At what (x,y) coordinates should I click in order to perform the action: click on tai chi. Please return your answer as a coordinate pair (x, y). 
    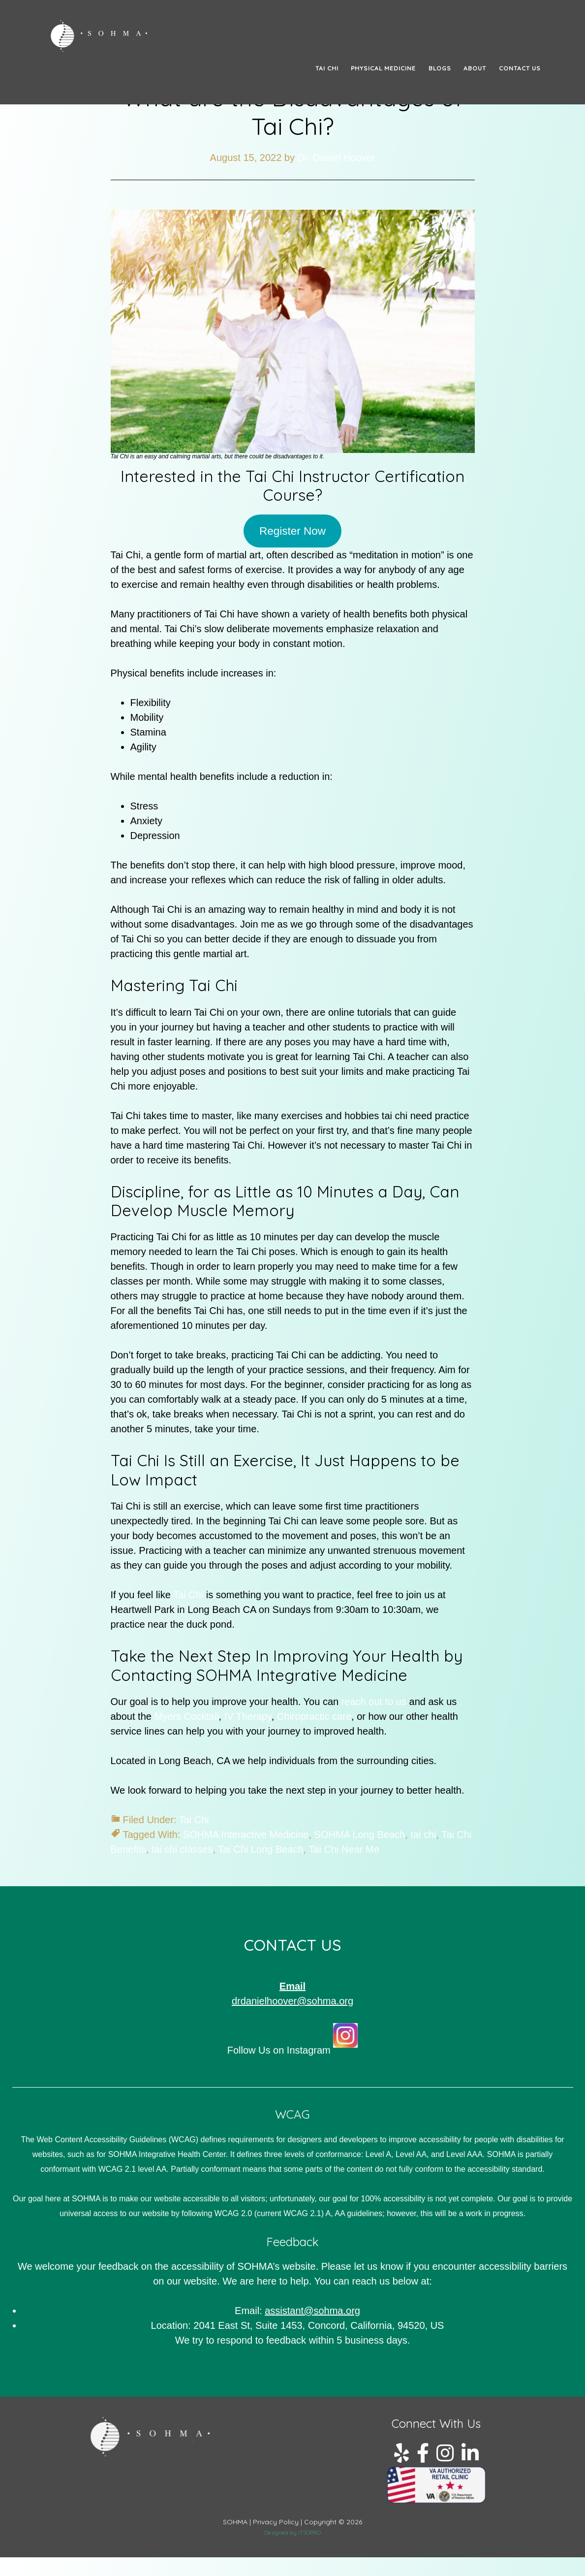
    Looking at the image, I should click on (423, 1834).